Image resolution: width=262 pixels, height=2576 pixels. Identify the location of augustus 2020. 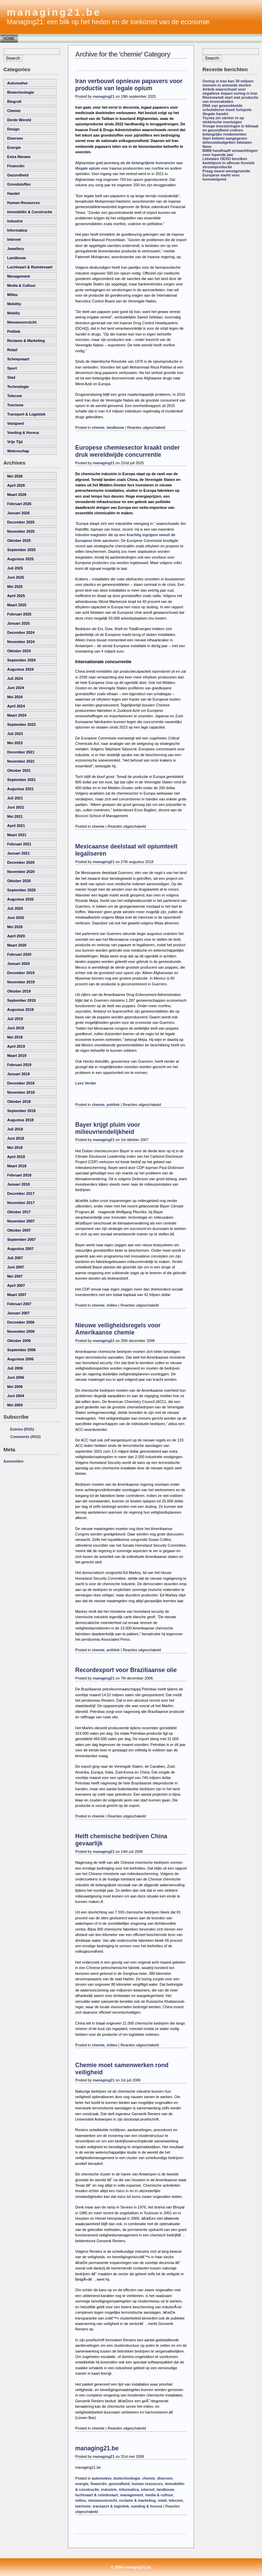
(20, 899).